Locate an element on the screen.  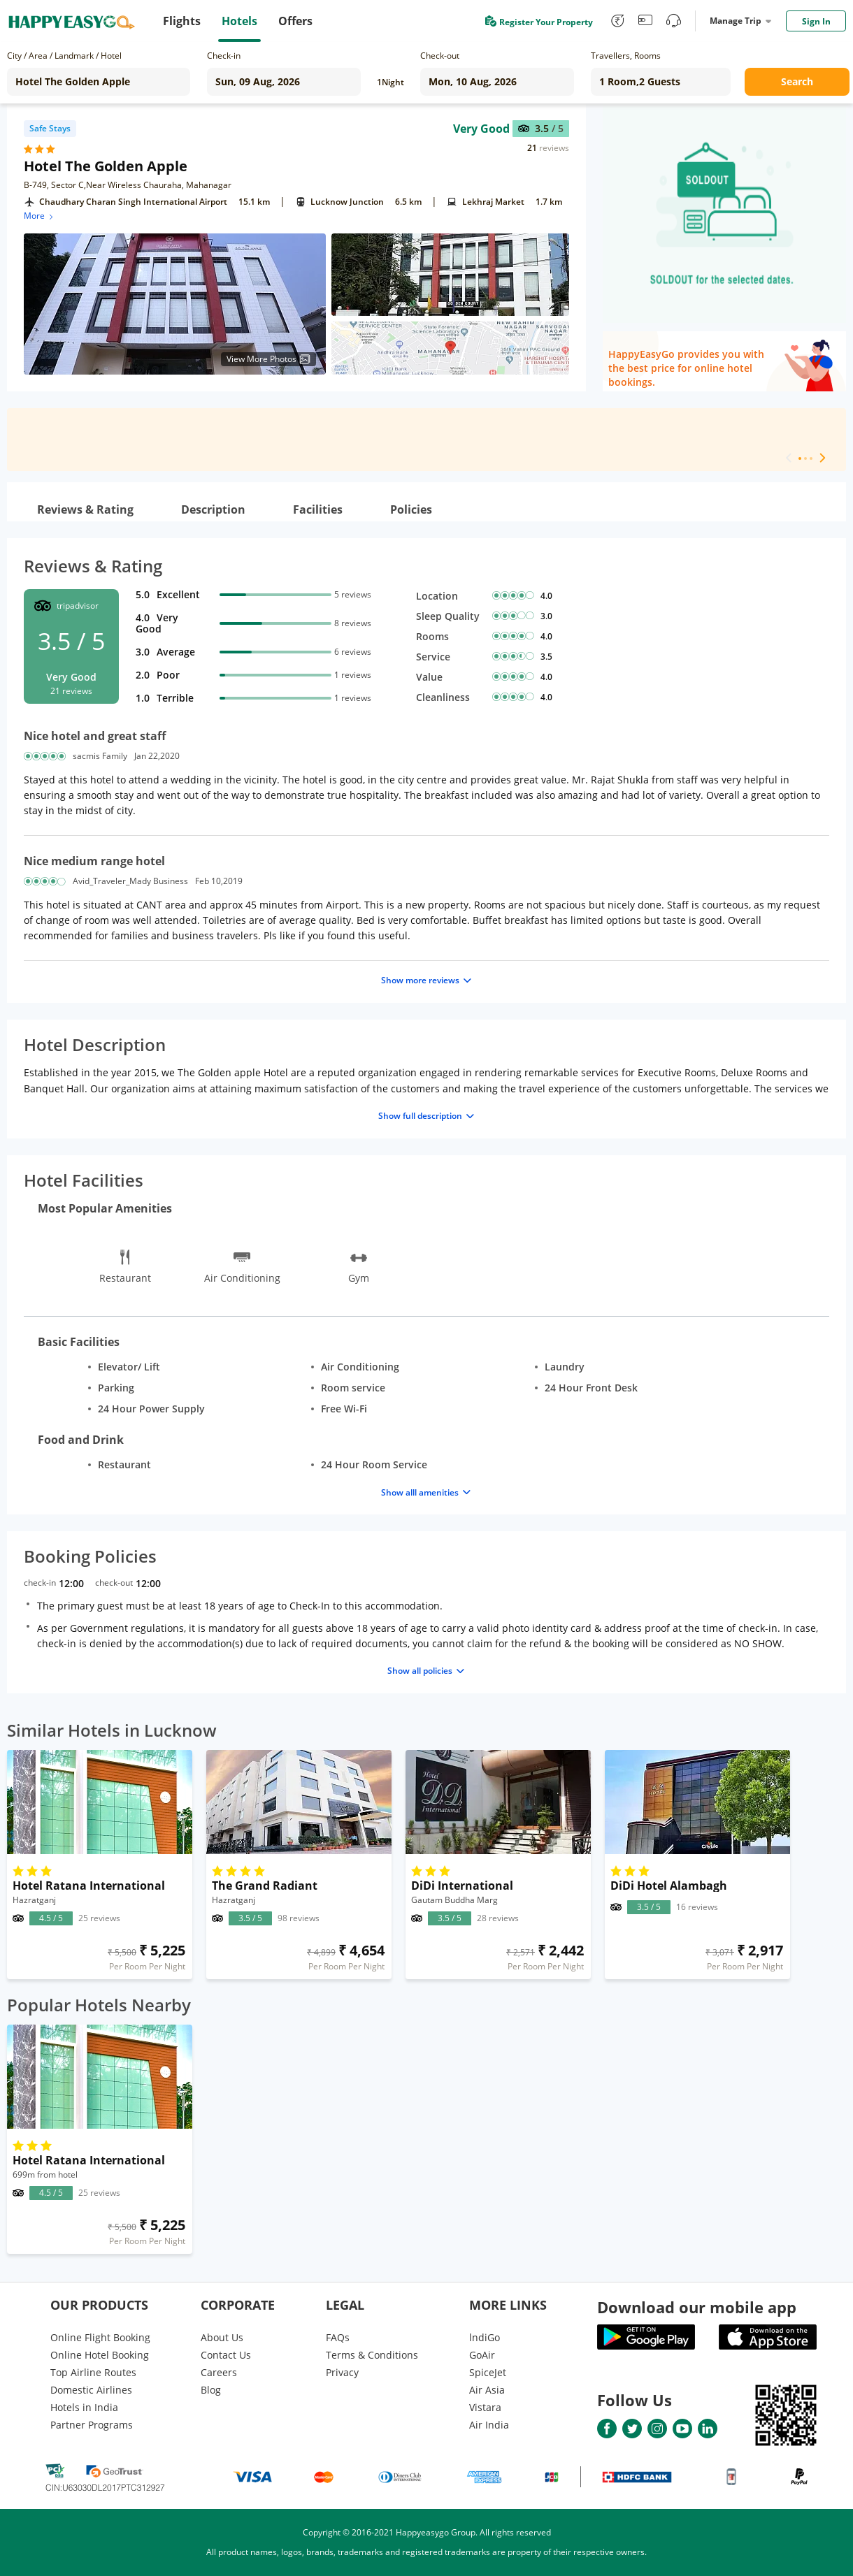
Terms & Conditions is located at coordinates (372, 2354).